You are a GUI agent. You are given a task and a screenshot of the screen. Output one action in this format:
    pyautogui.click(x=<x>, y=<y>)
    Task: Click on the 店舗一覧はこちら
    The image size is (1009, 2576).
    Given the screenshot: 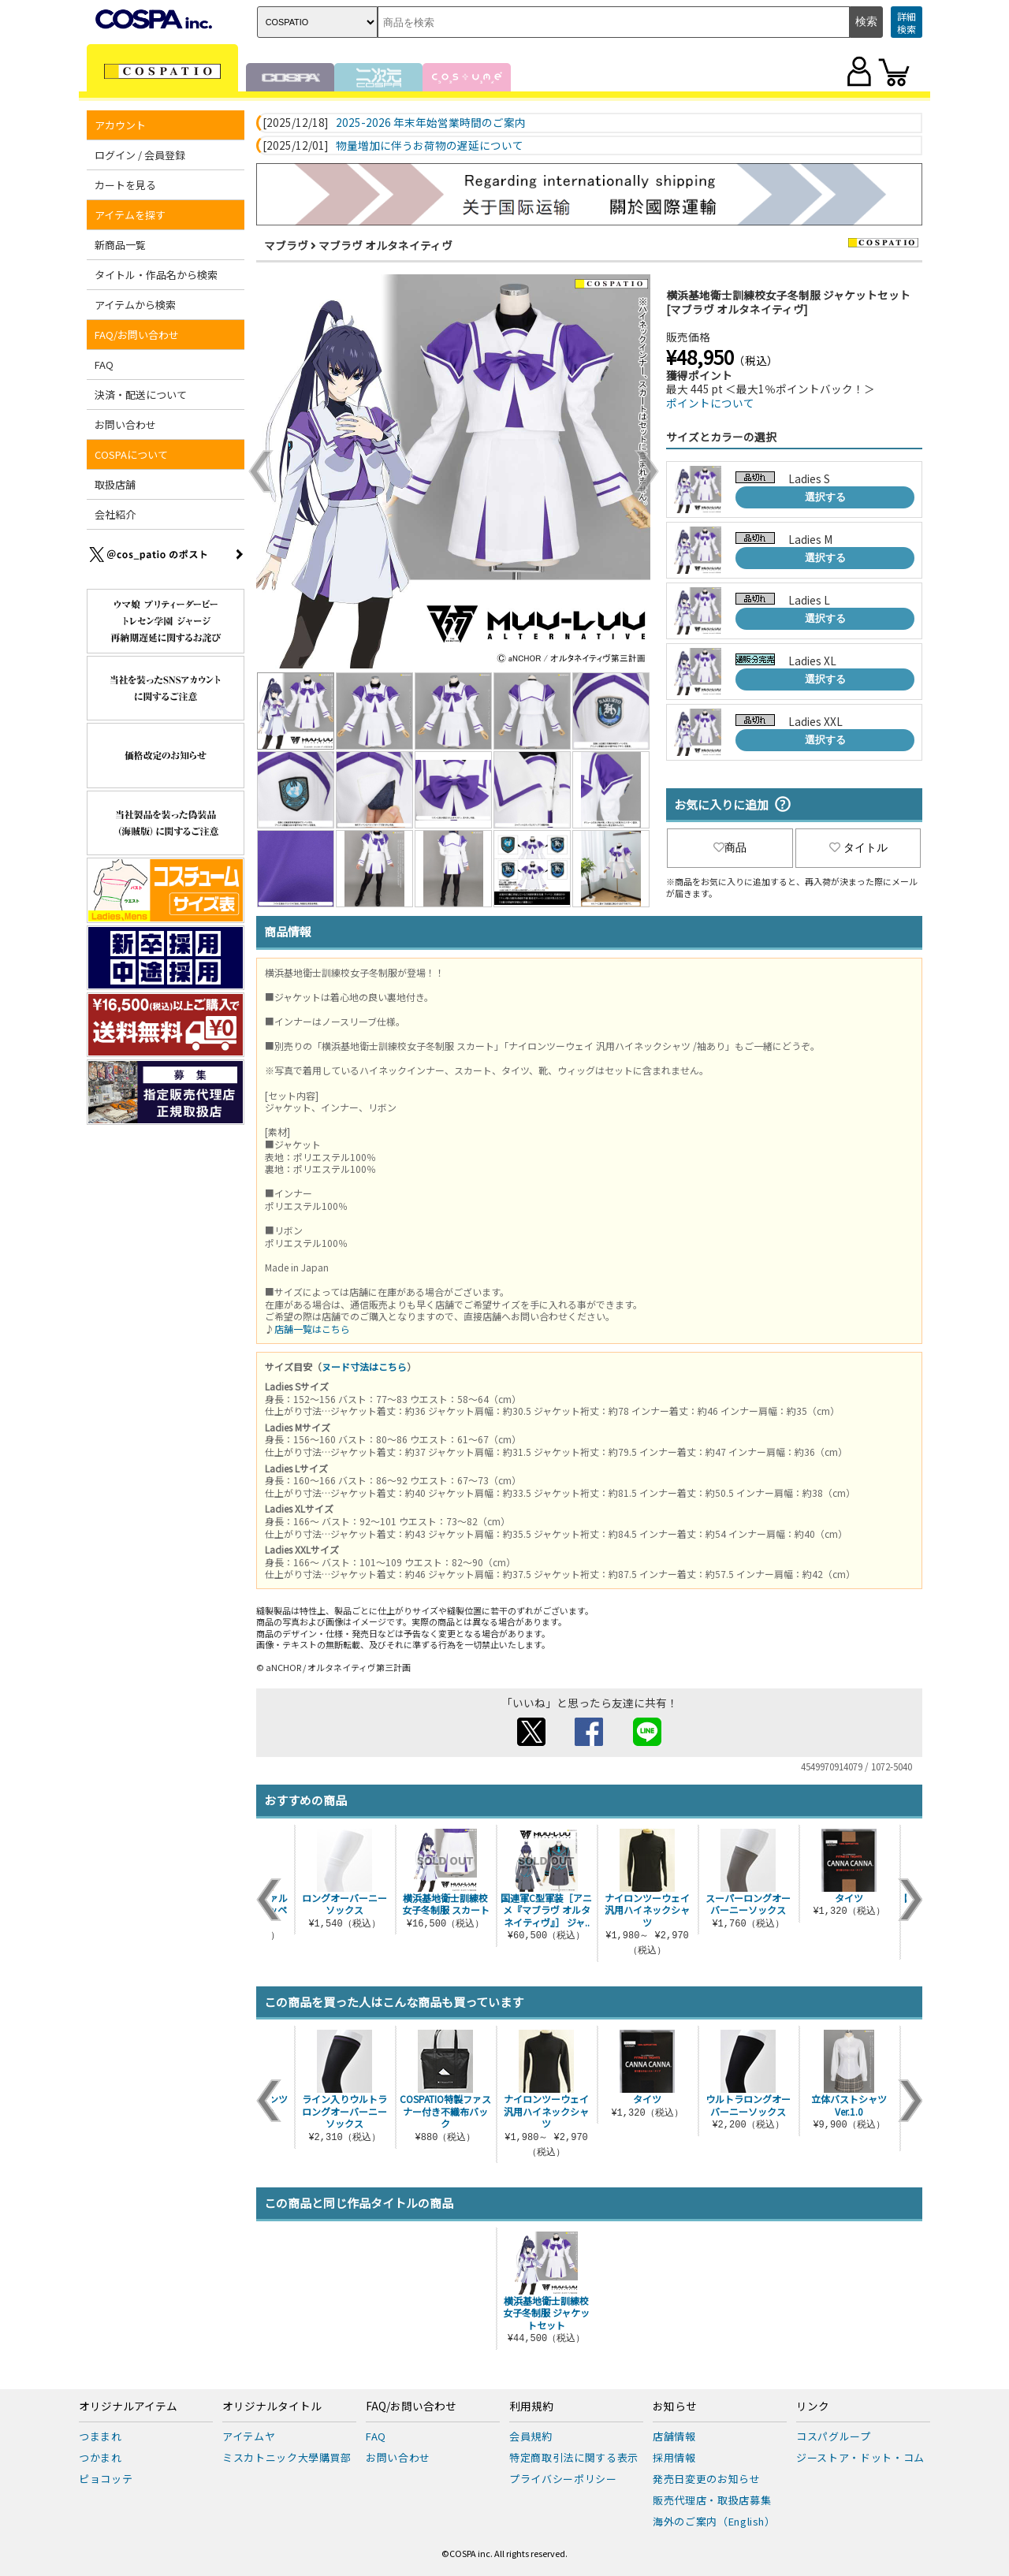 What is the action you would take?
    pyautogui.click(x=312, y=1328)
    